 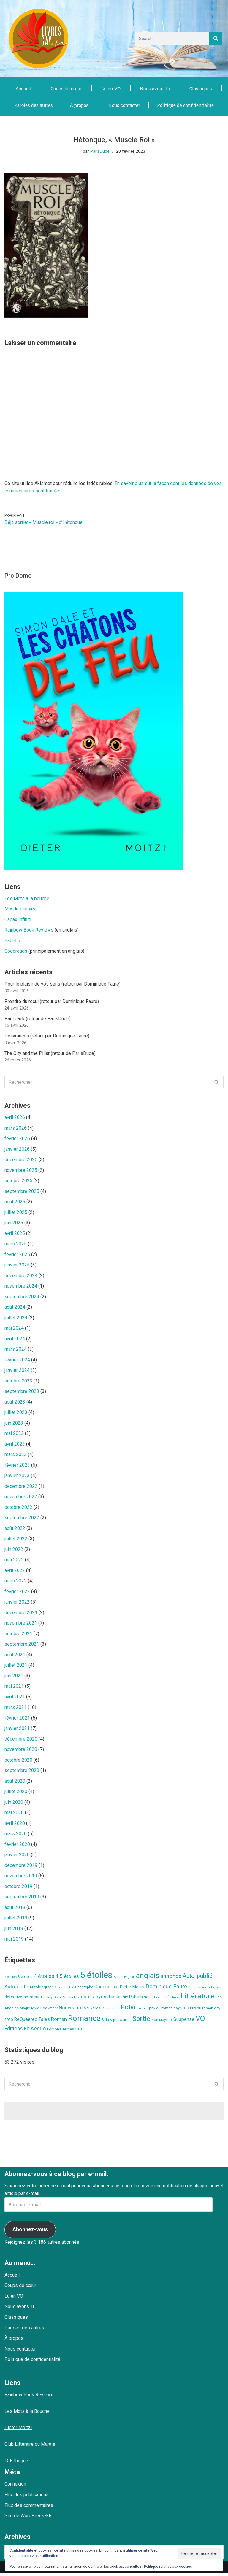 What do you see at coordinates (15, 1709) in the screenshot?
I see `mars 2021` at bounding box center [15, 1709].